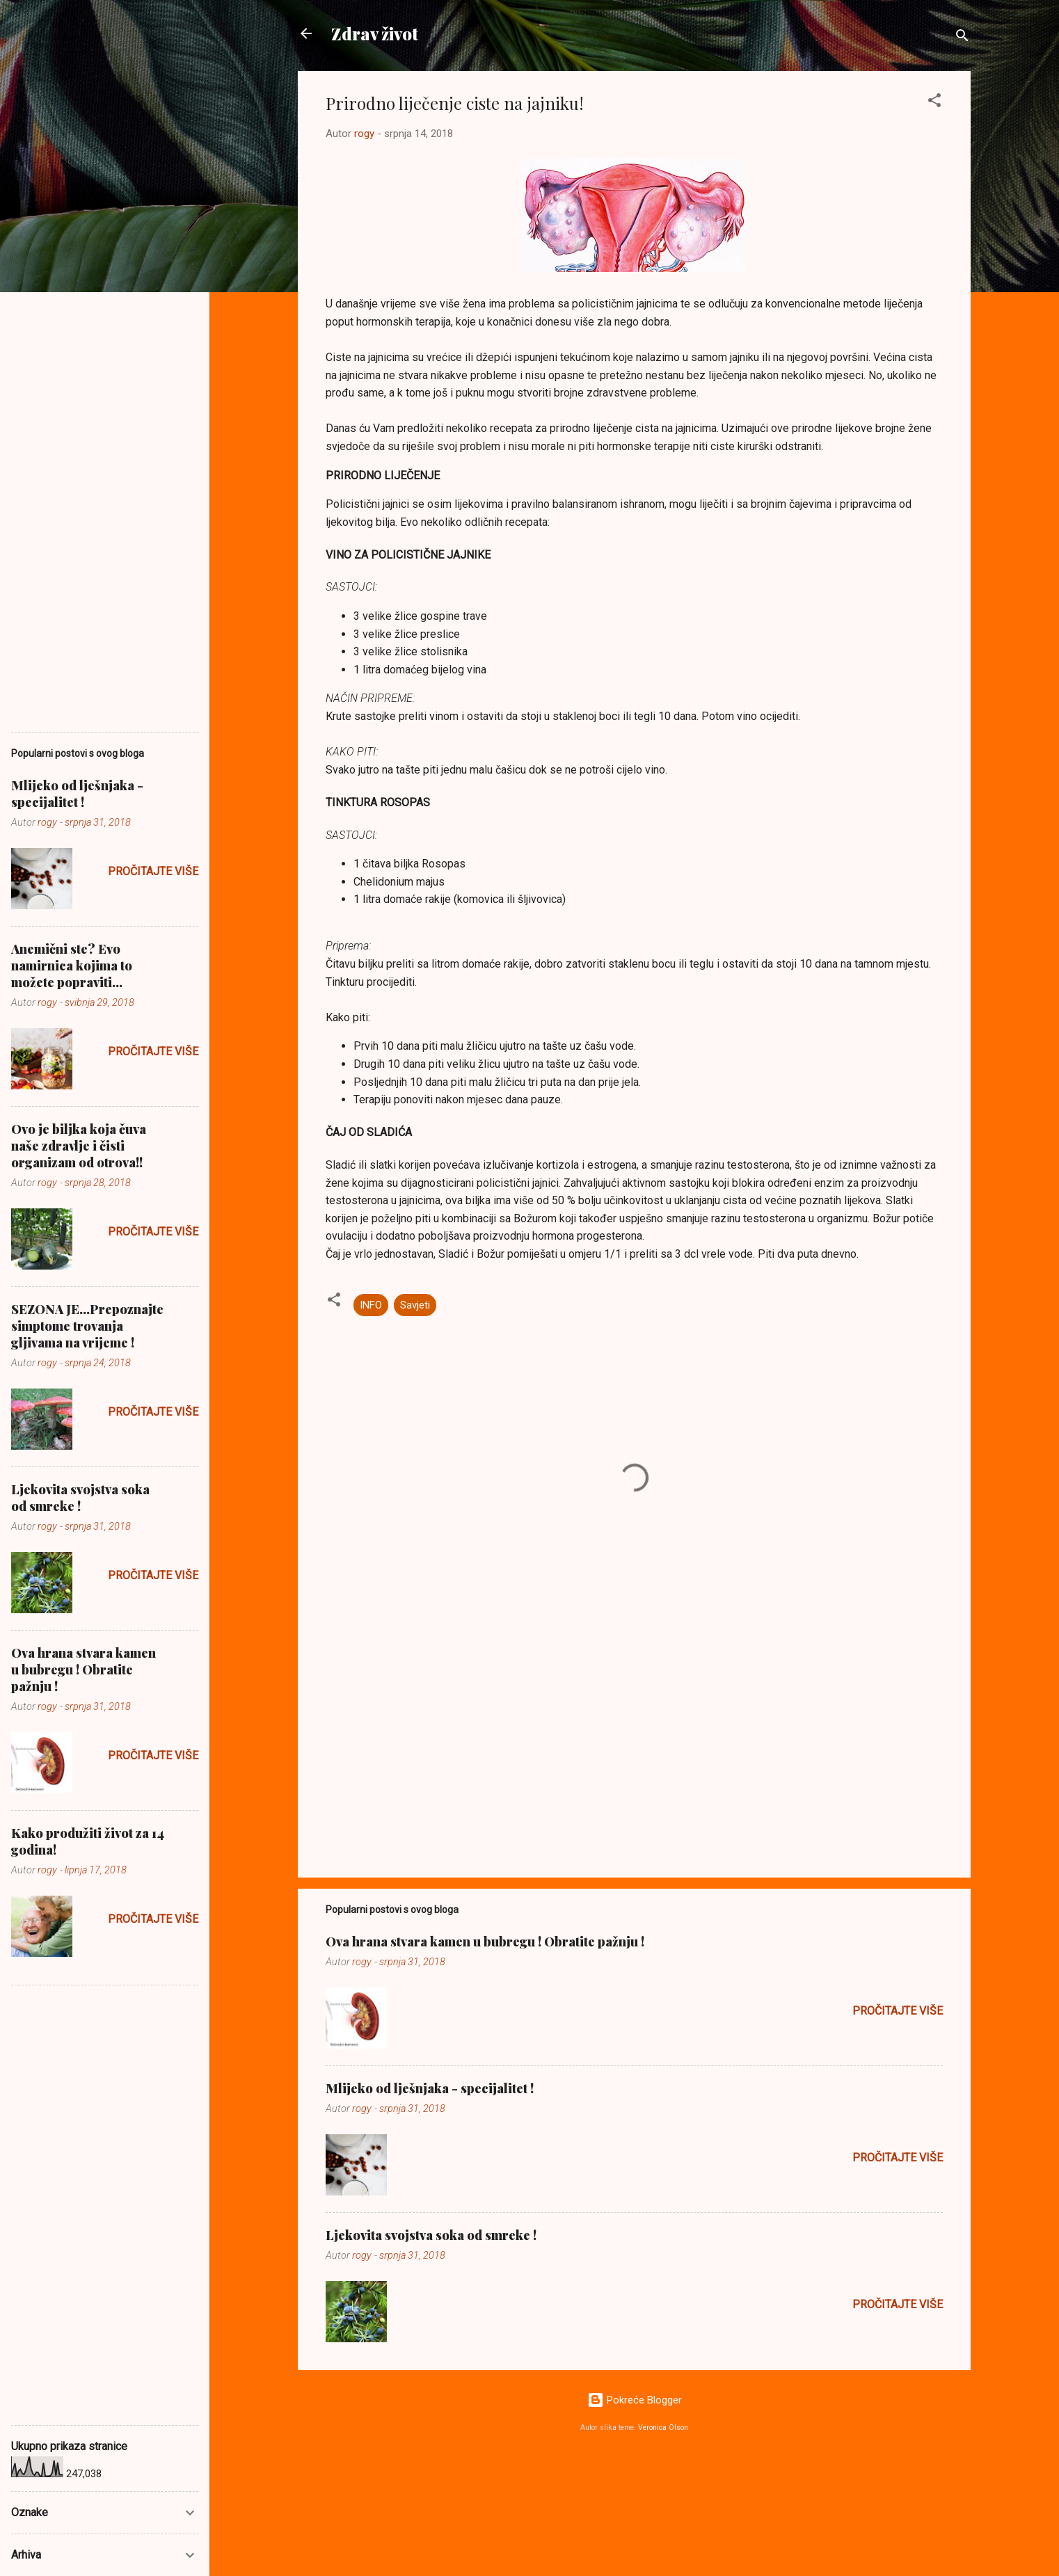 The image size is (1059, 2576). What do you see at coordinates (415, 1305) in the screenshot?
I see `Savjeti` at bounding box center [415, 1305].